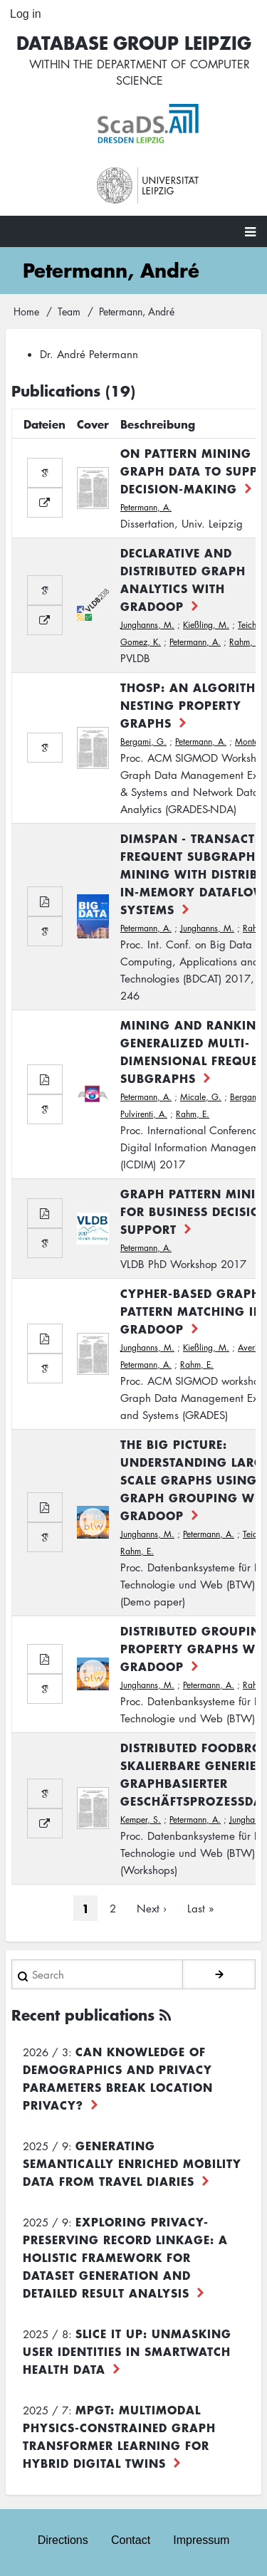 This screenshot has height=2576, width=267. Describe the element at coordinates (63, 2540) in the screenshot. I see `Directions [menuitem]` at that location.